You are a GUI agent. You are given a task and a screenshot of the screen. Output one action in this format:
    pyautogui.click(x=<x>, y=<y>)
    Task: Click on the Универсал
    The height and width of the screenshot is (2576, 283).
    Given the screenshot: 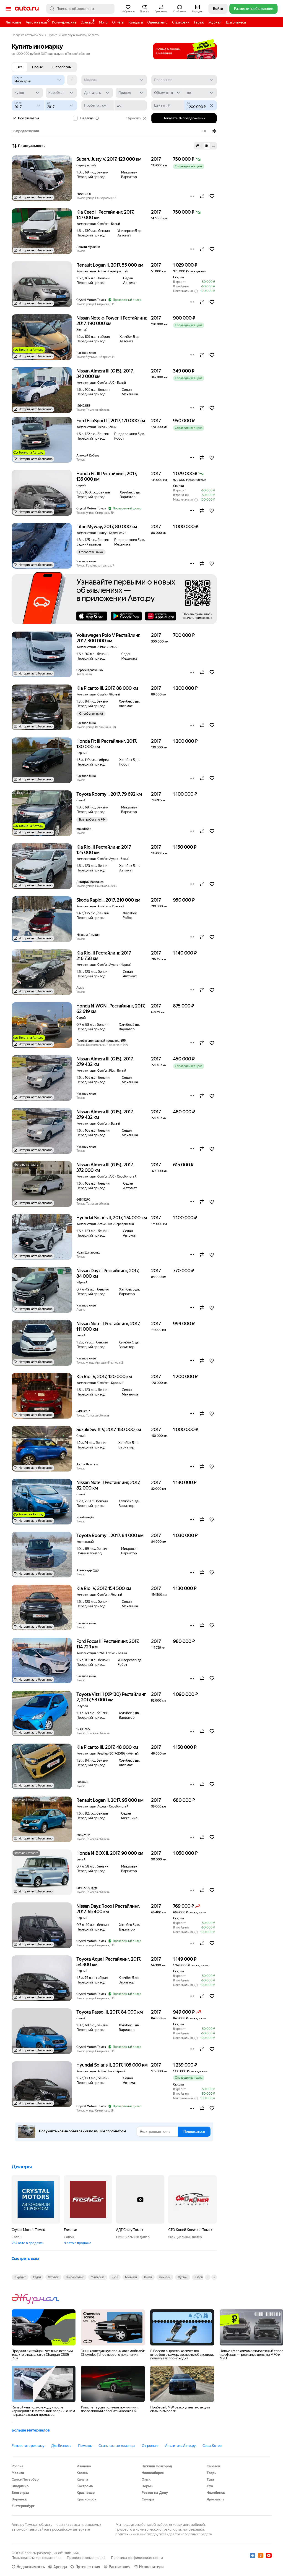 What is the action you would take?
    pyautogui.click(x=97, y=2277)
    